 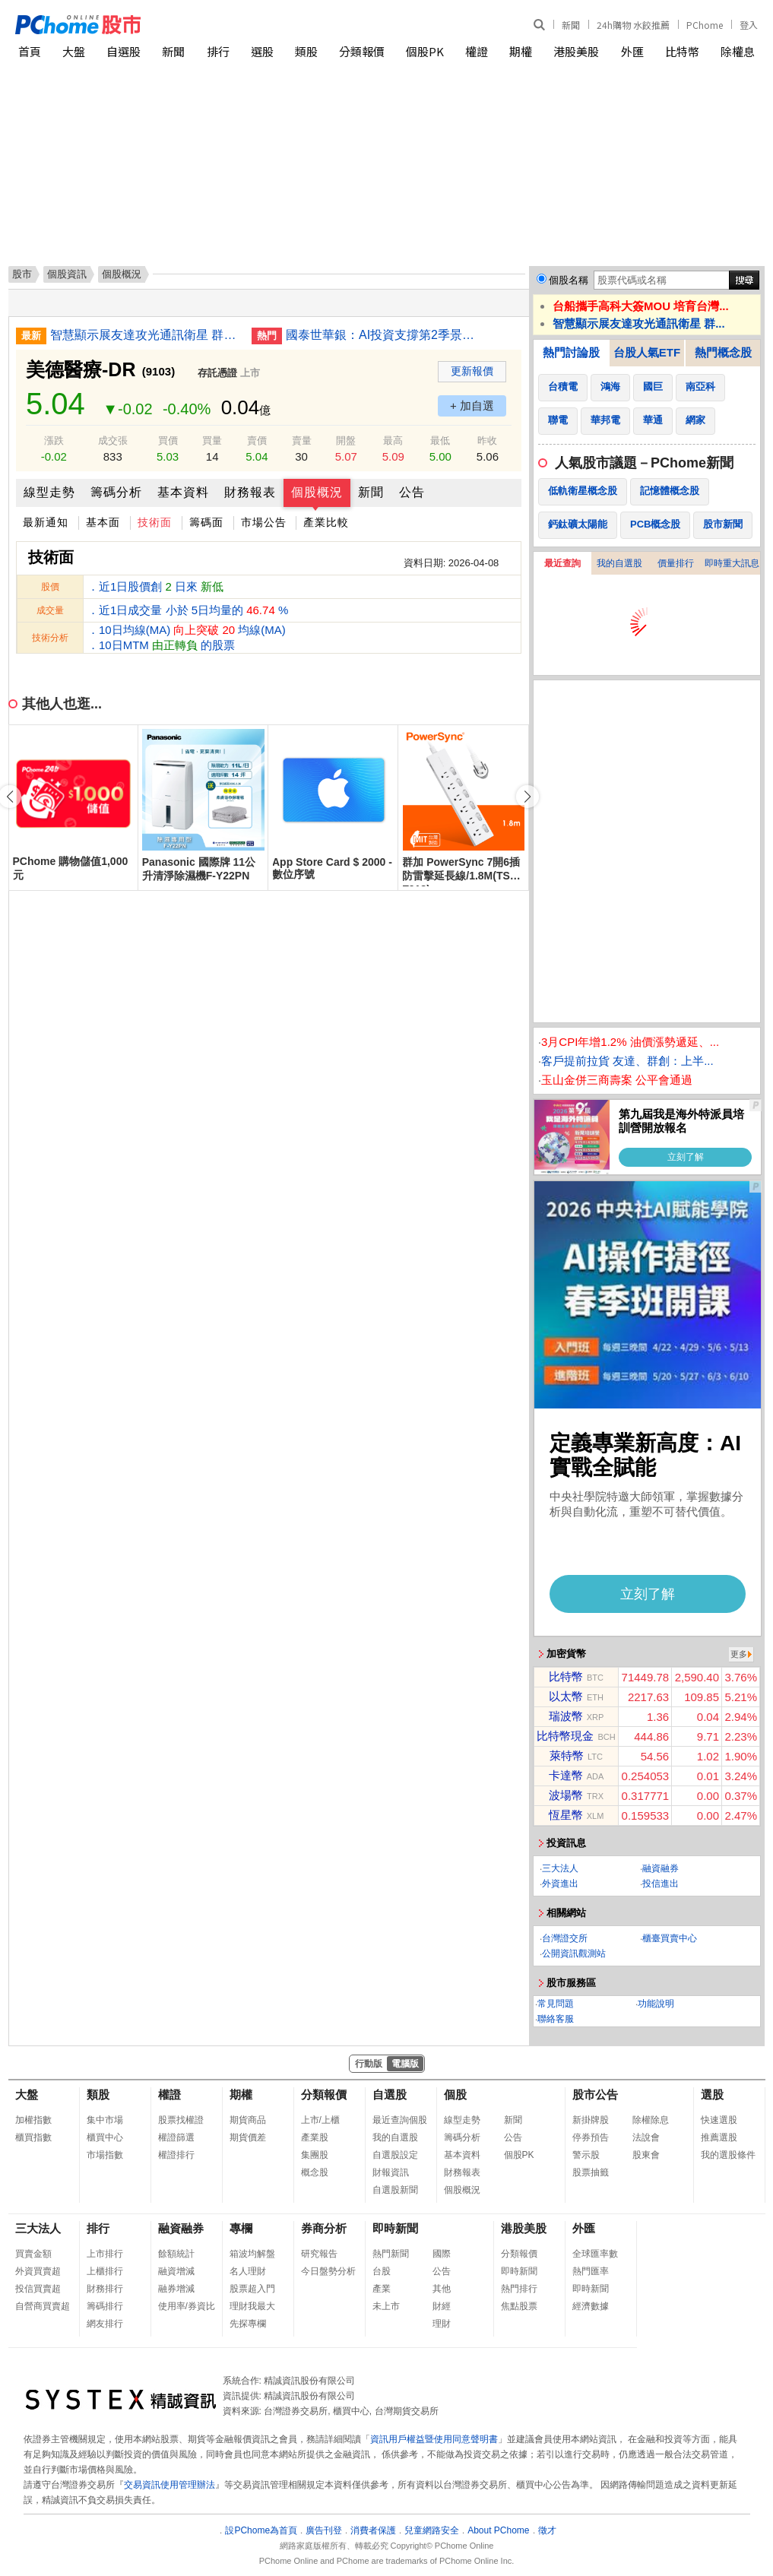 I want to click on 台灣證交所, so click(x=565, y=1938).